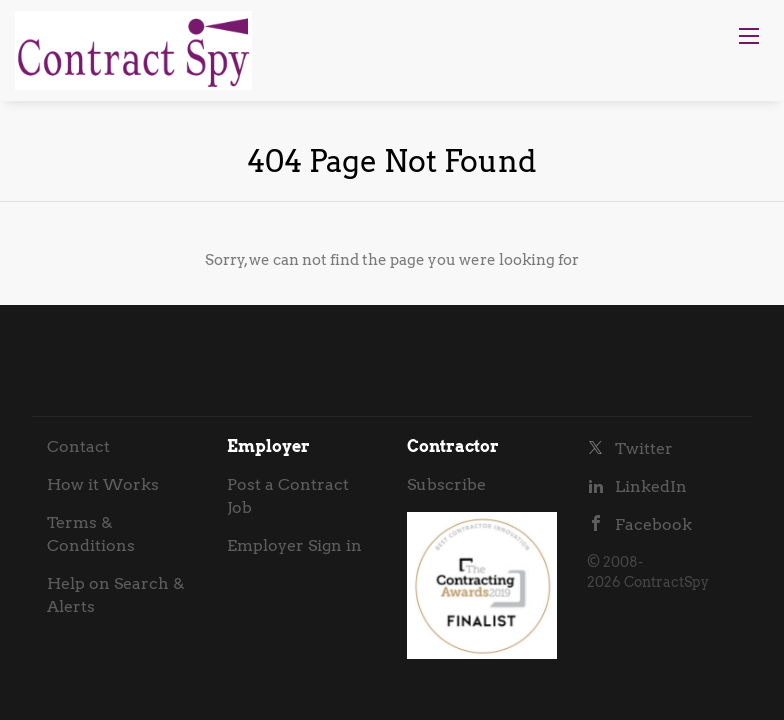 The width and height of the screenshot is (784, 720). Describe the element at coordinates (749, 36) in the screenshot. I see `[Navigation Menu]` at that location.